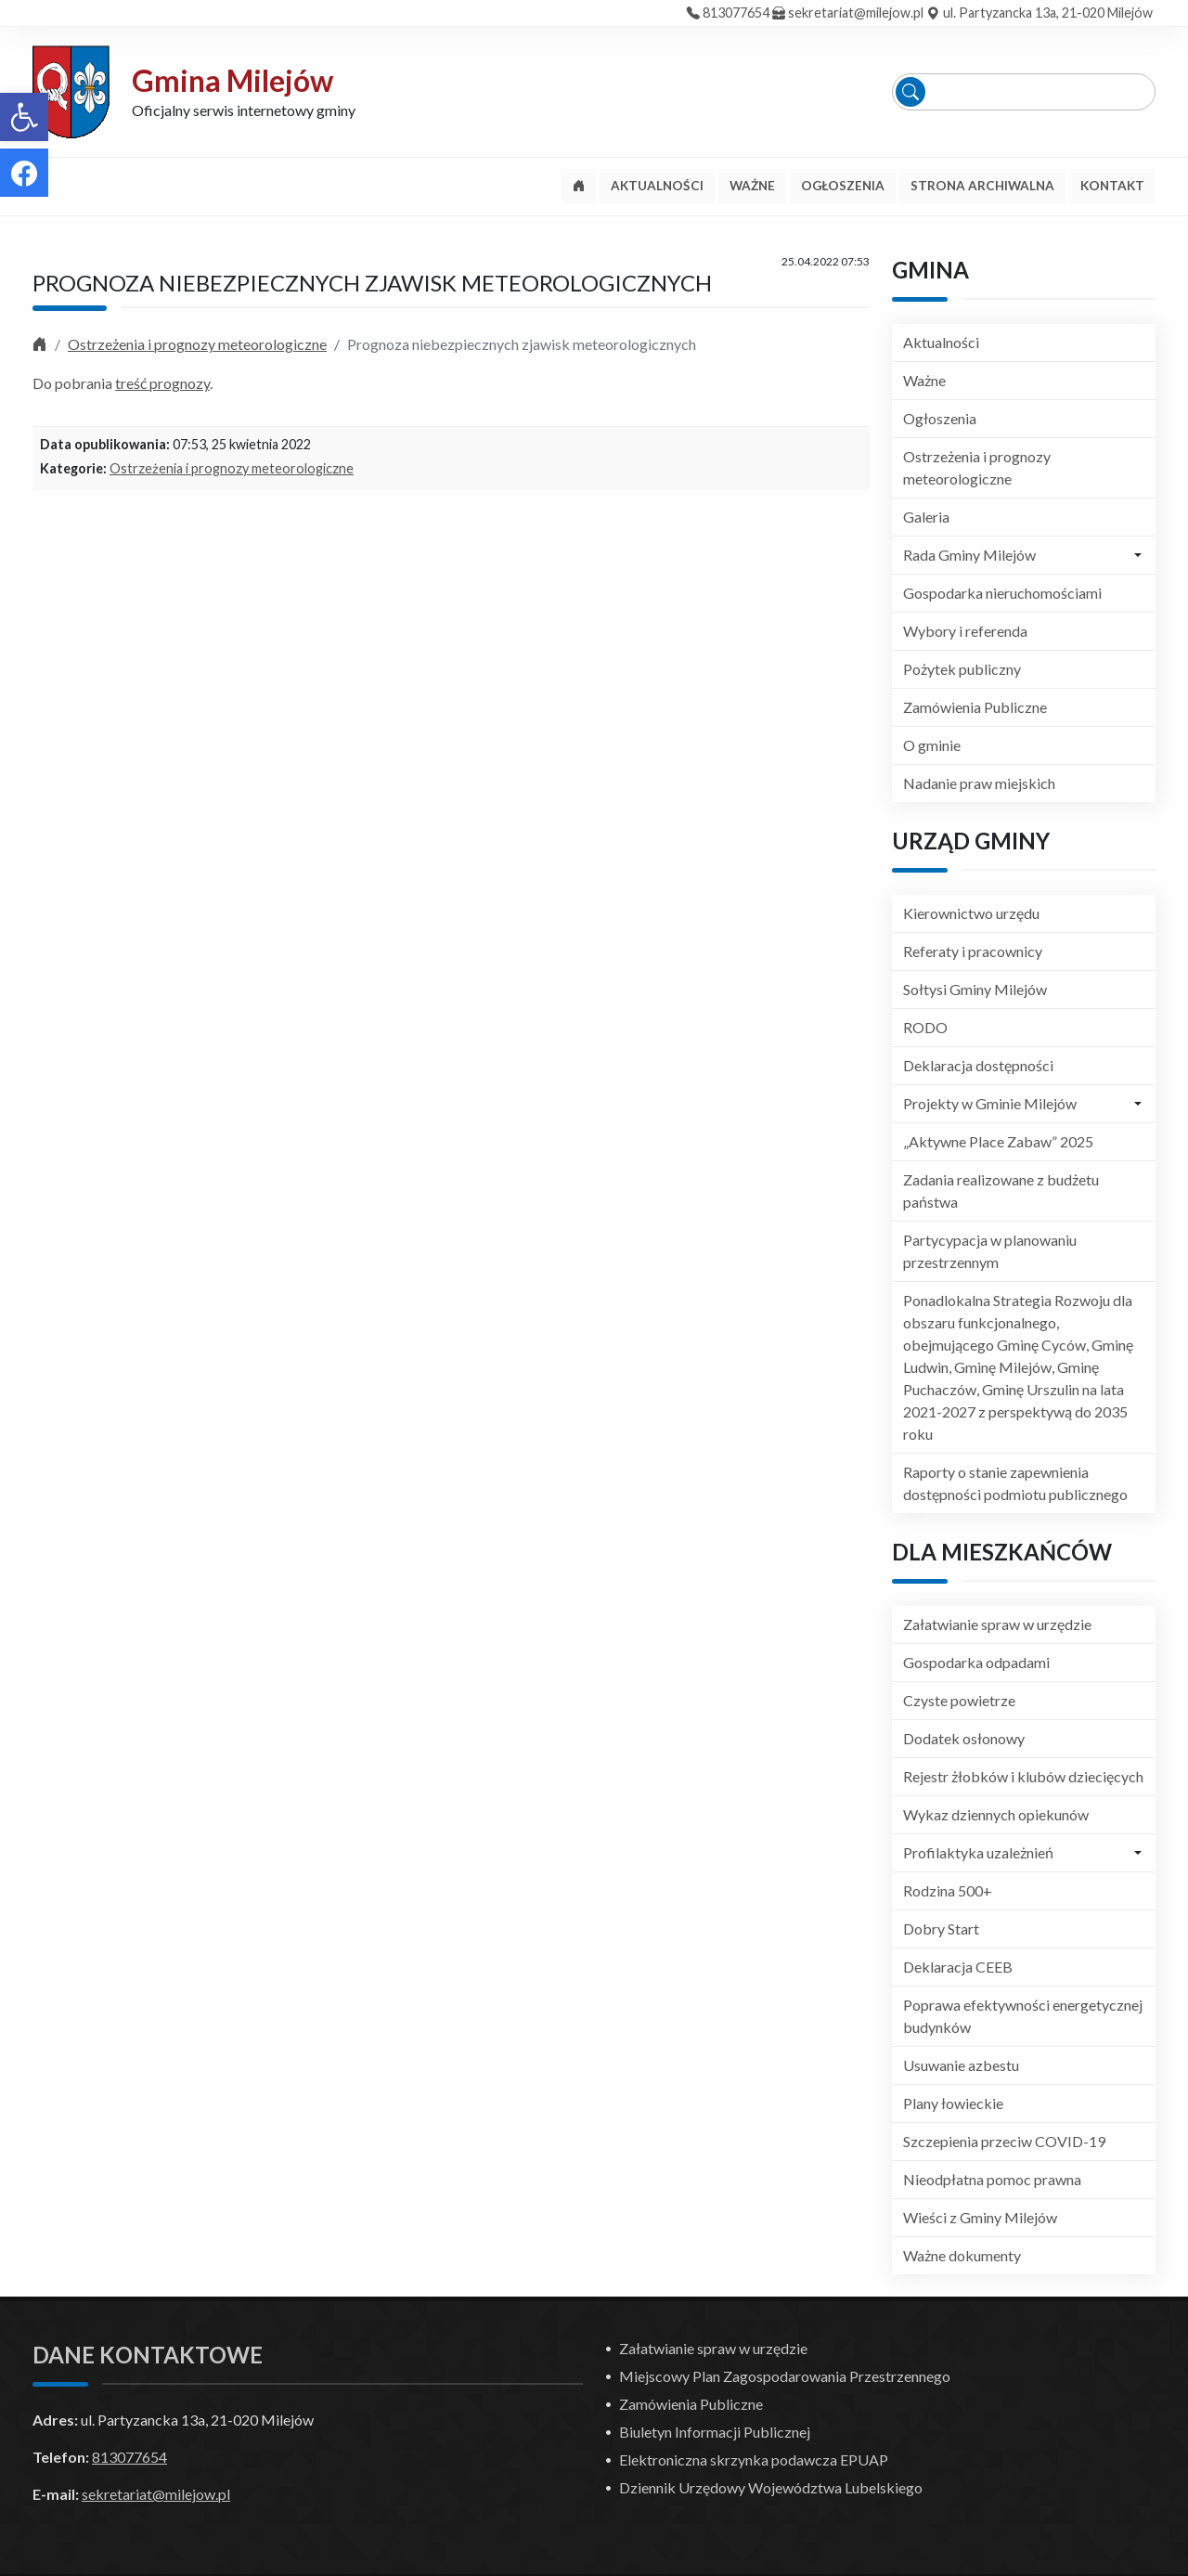  I want to click on Usuwanie azbestu [link], so click(961, 2065).